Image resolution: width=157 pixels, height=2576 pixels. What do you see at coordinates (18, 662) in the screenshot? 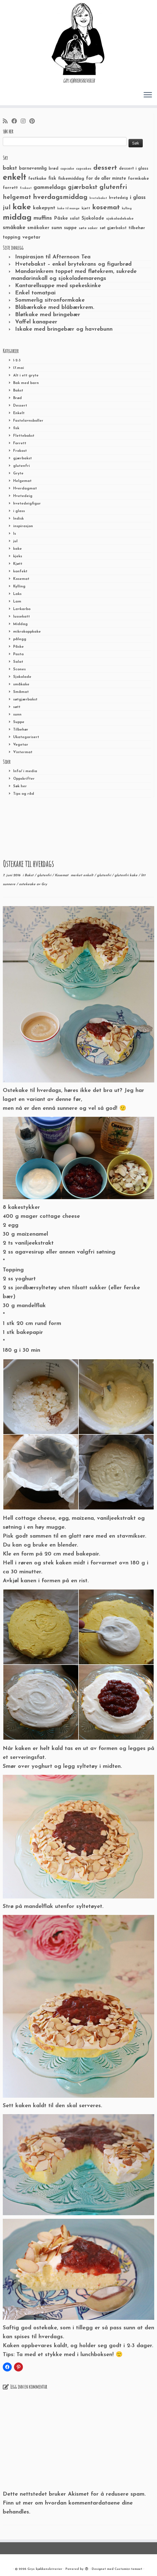
I see `Salat` at bounding box center [18, 662].